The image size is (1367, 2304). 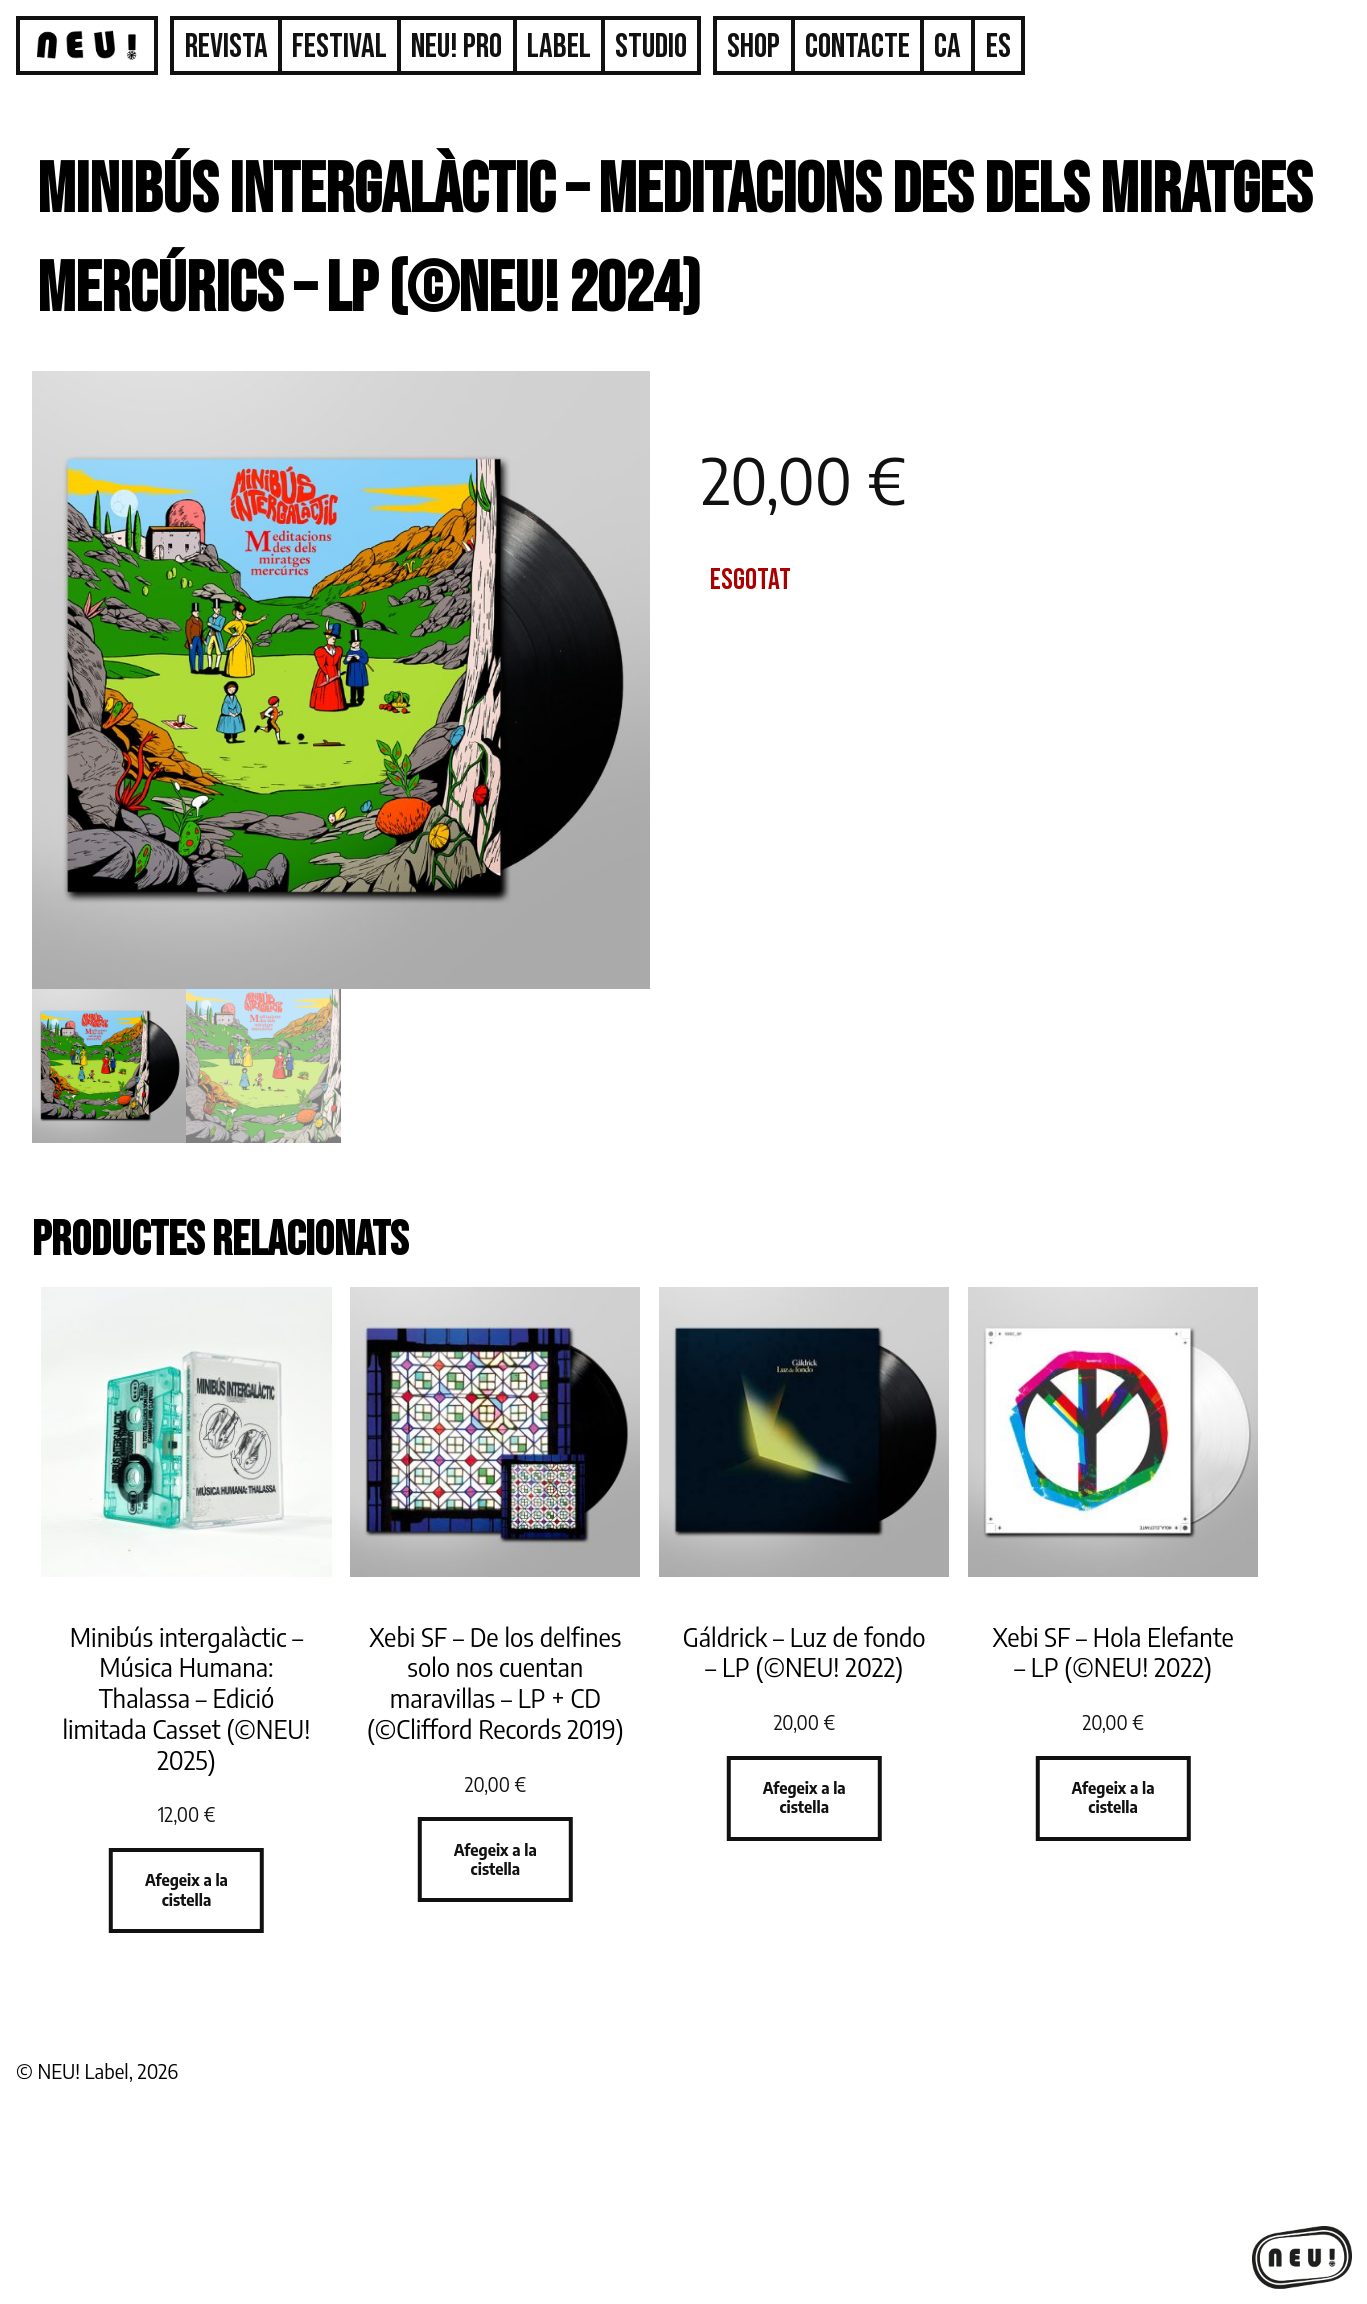 What do you see at coordinates (753, 46) in the screenshot?
I see `Shop` at bounding box center [753, 46].